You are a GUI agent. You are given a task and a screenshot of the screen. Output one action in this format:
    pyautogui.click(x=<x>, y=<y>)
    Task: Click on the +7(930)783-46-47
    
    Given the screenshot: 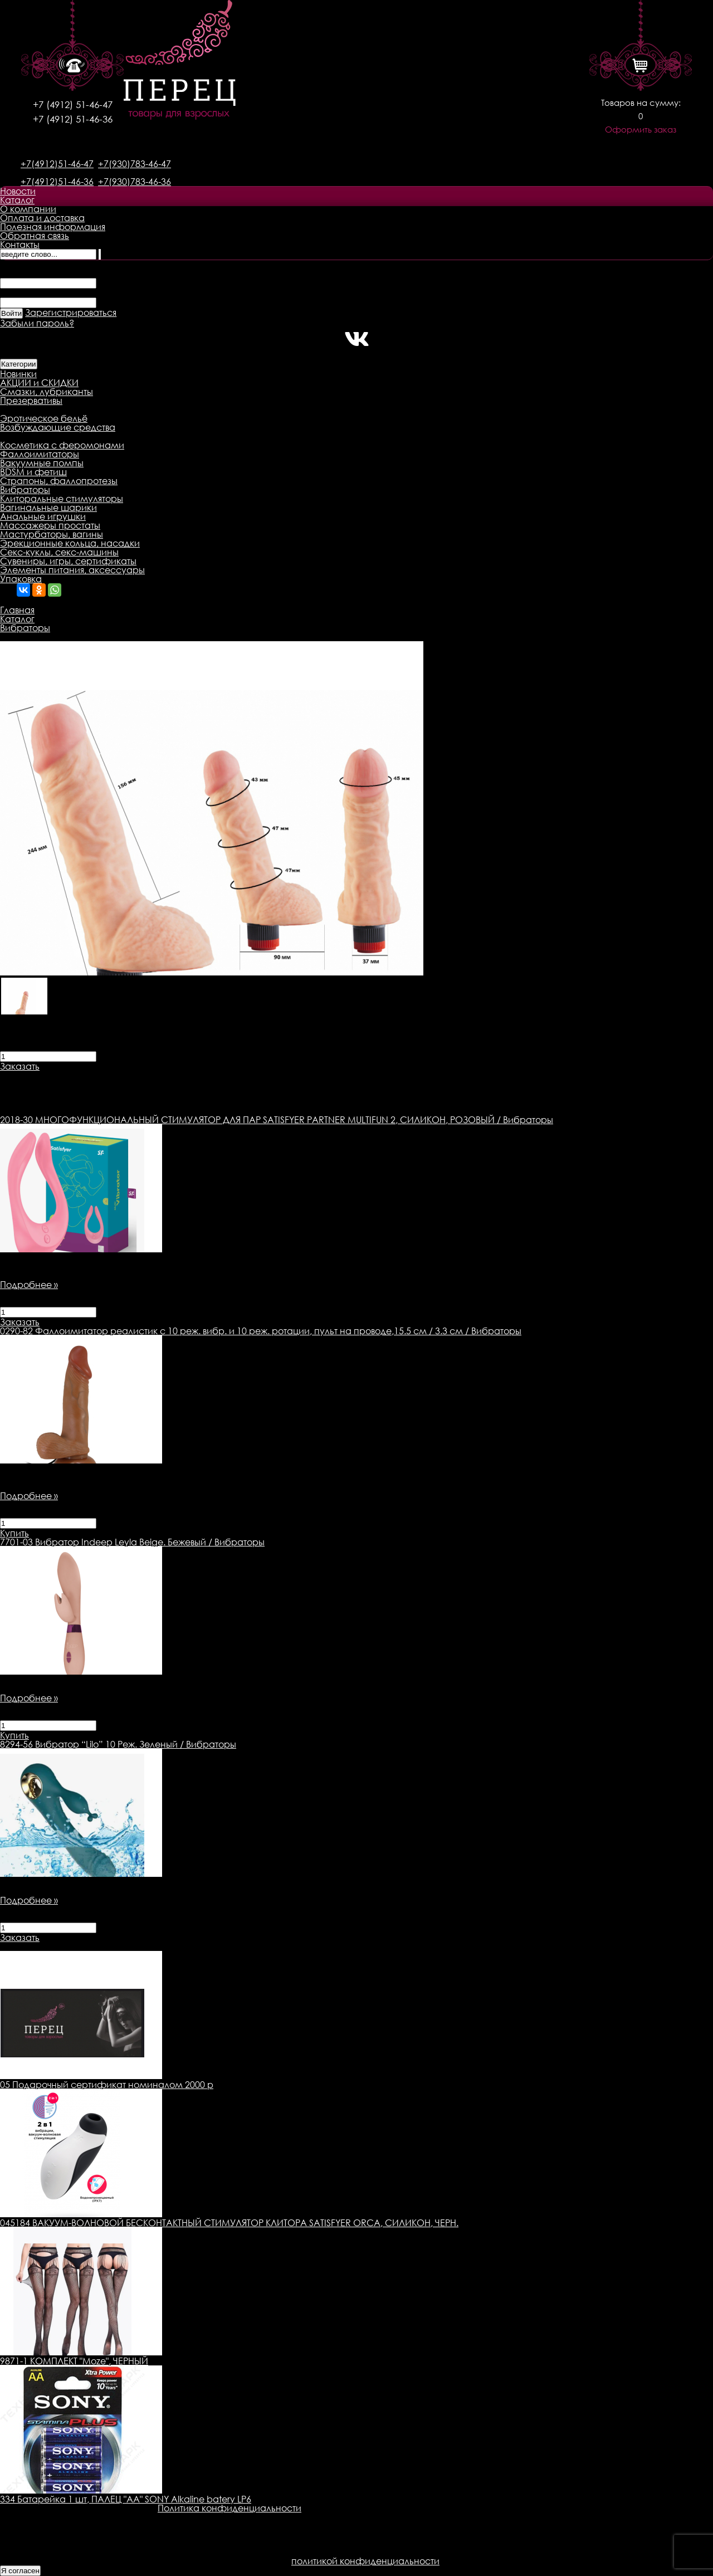 What is the action you would take?
    pyautogui.click(x=134, y=163)
    